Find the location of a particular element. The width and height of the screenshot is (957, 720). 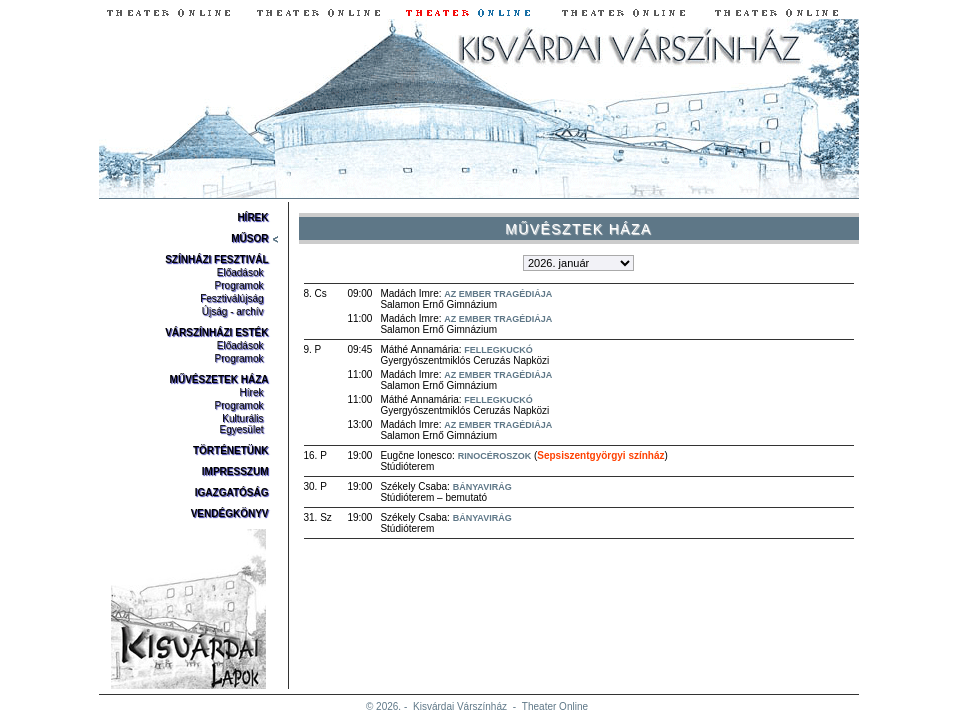

Rinocéroszok is located at coordinates (495, 456).